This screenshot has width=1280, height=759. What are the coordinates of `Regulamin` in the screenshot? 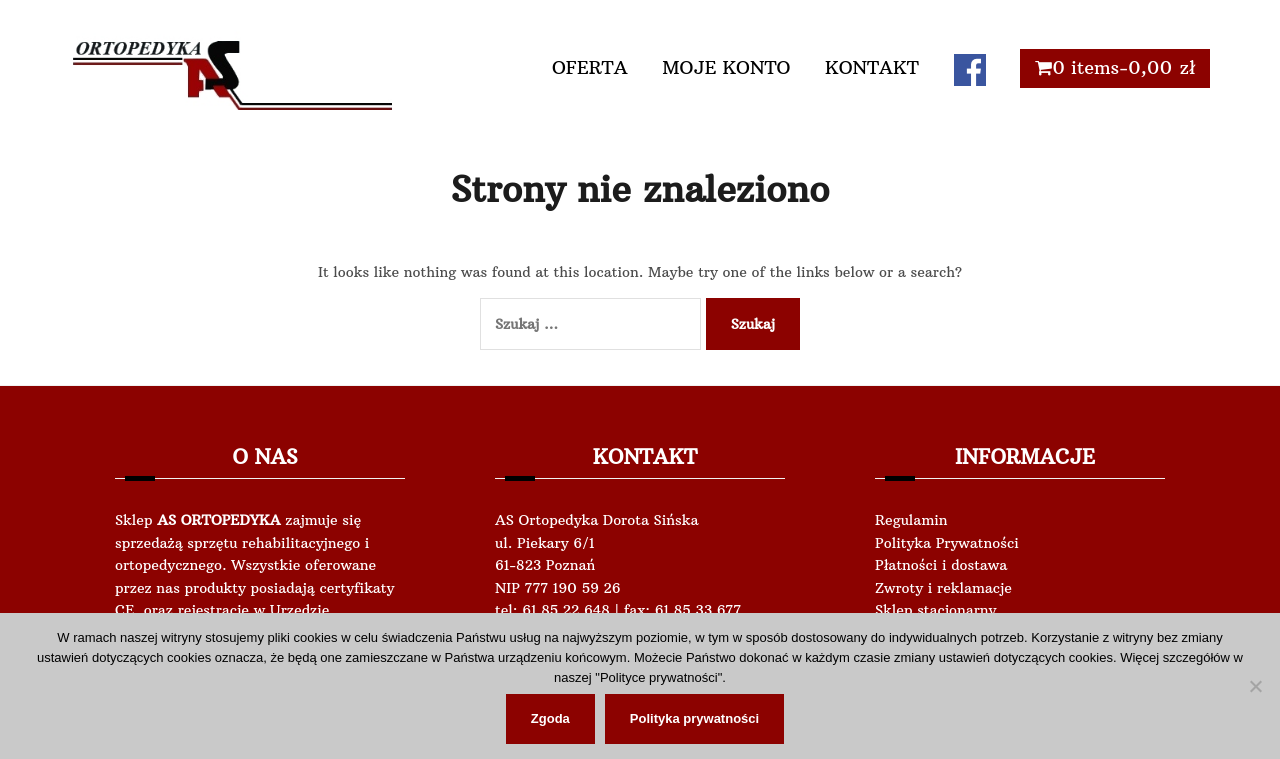 It's located at (911, 520).